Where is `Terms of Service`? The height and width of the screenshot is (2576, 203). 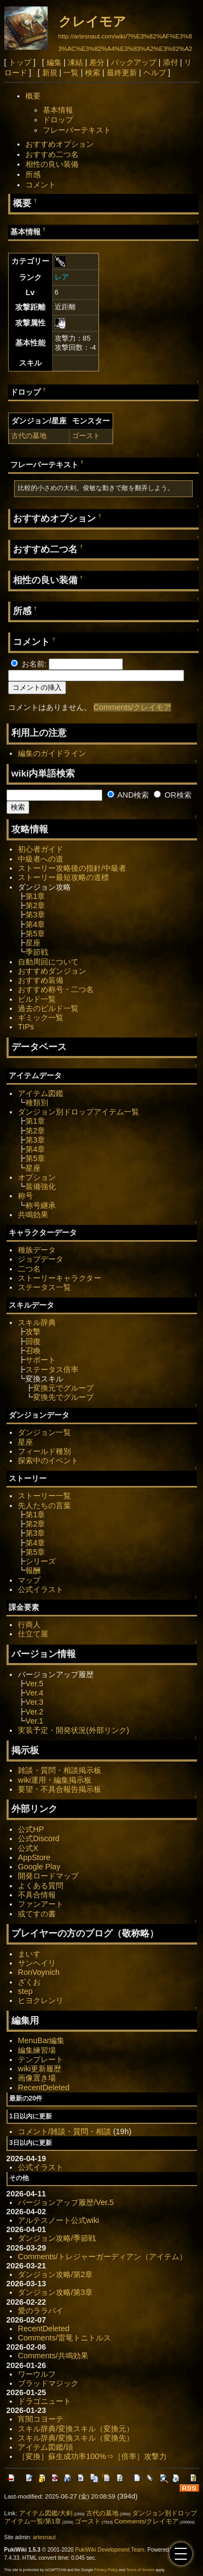 Terms of Service is located at coordinates (140, 2570).